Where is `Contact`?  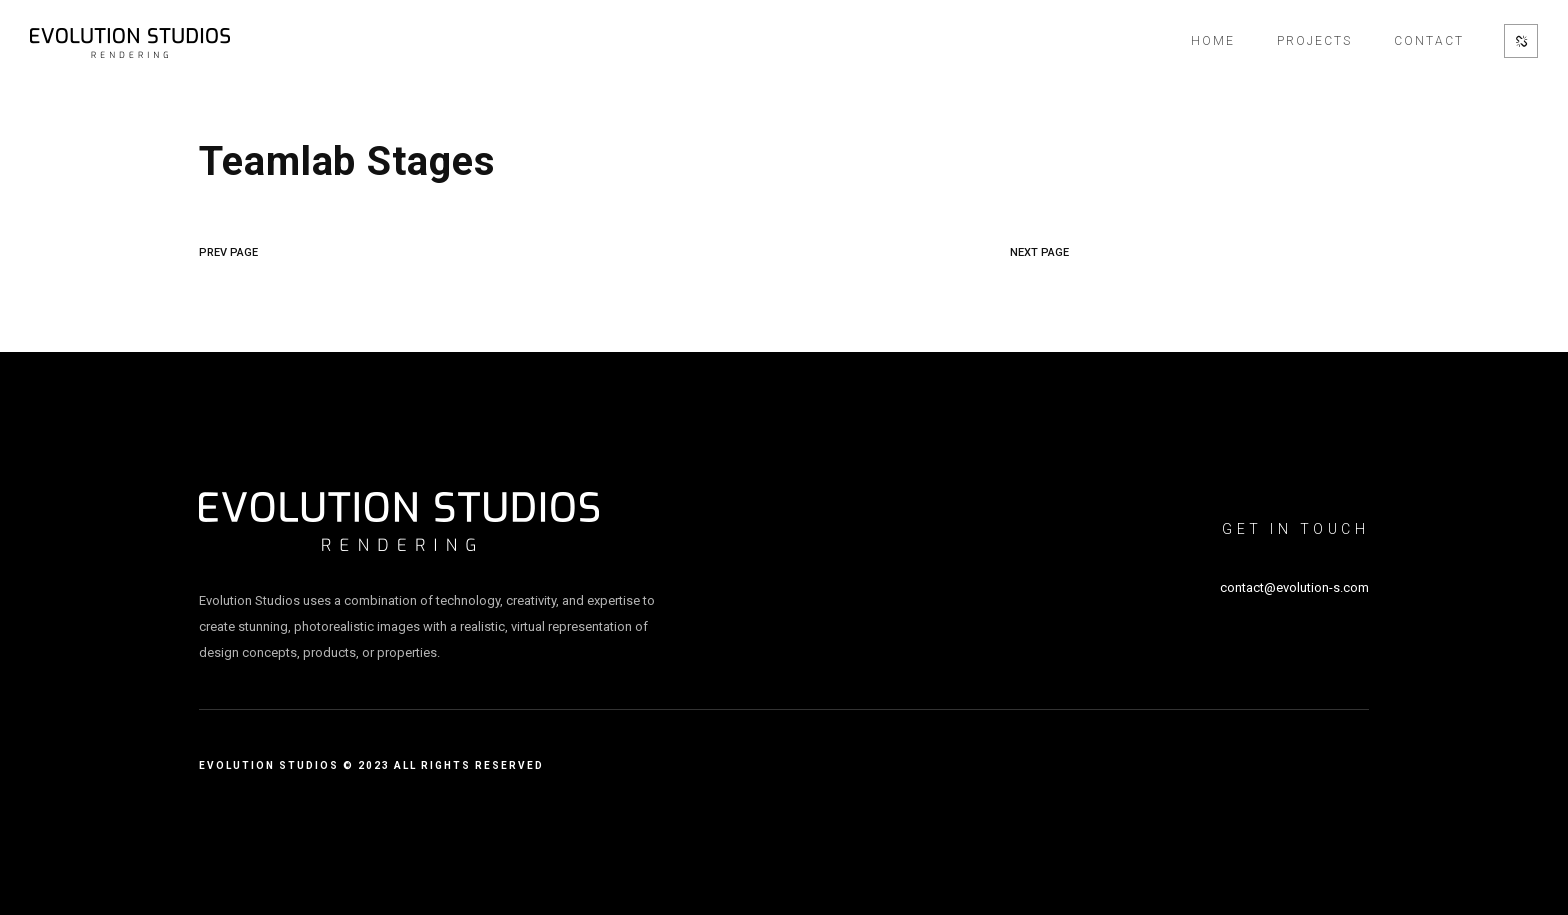
Contact is located at coordinates (1429, 41).